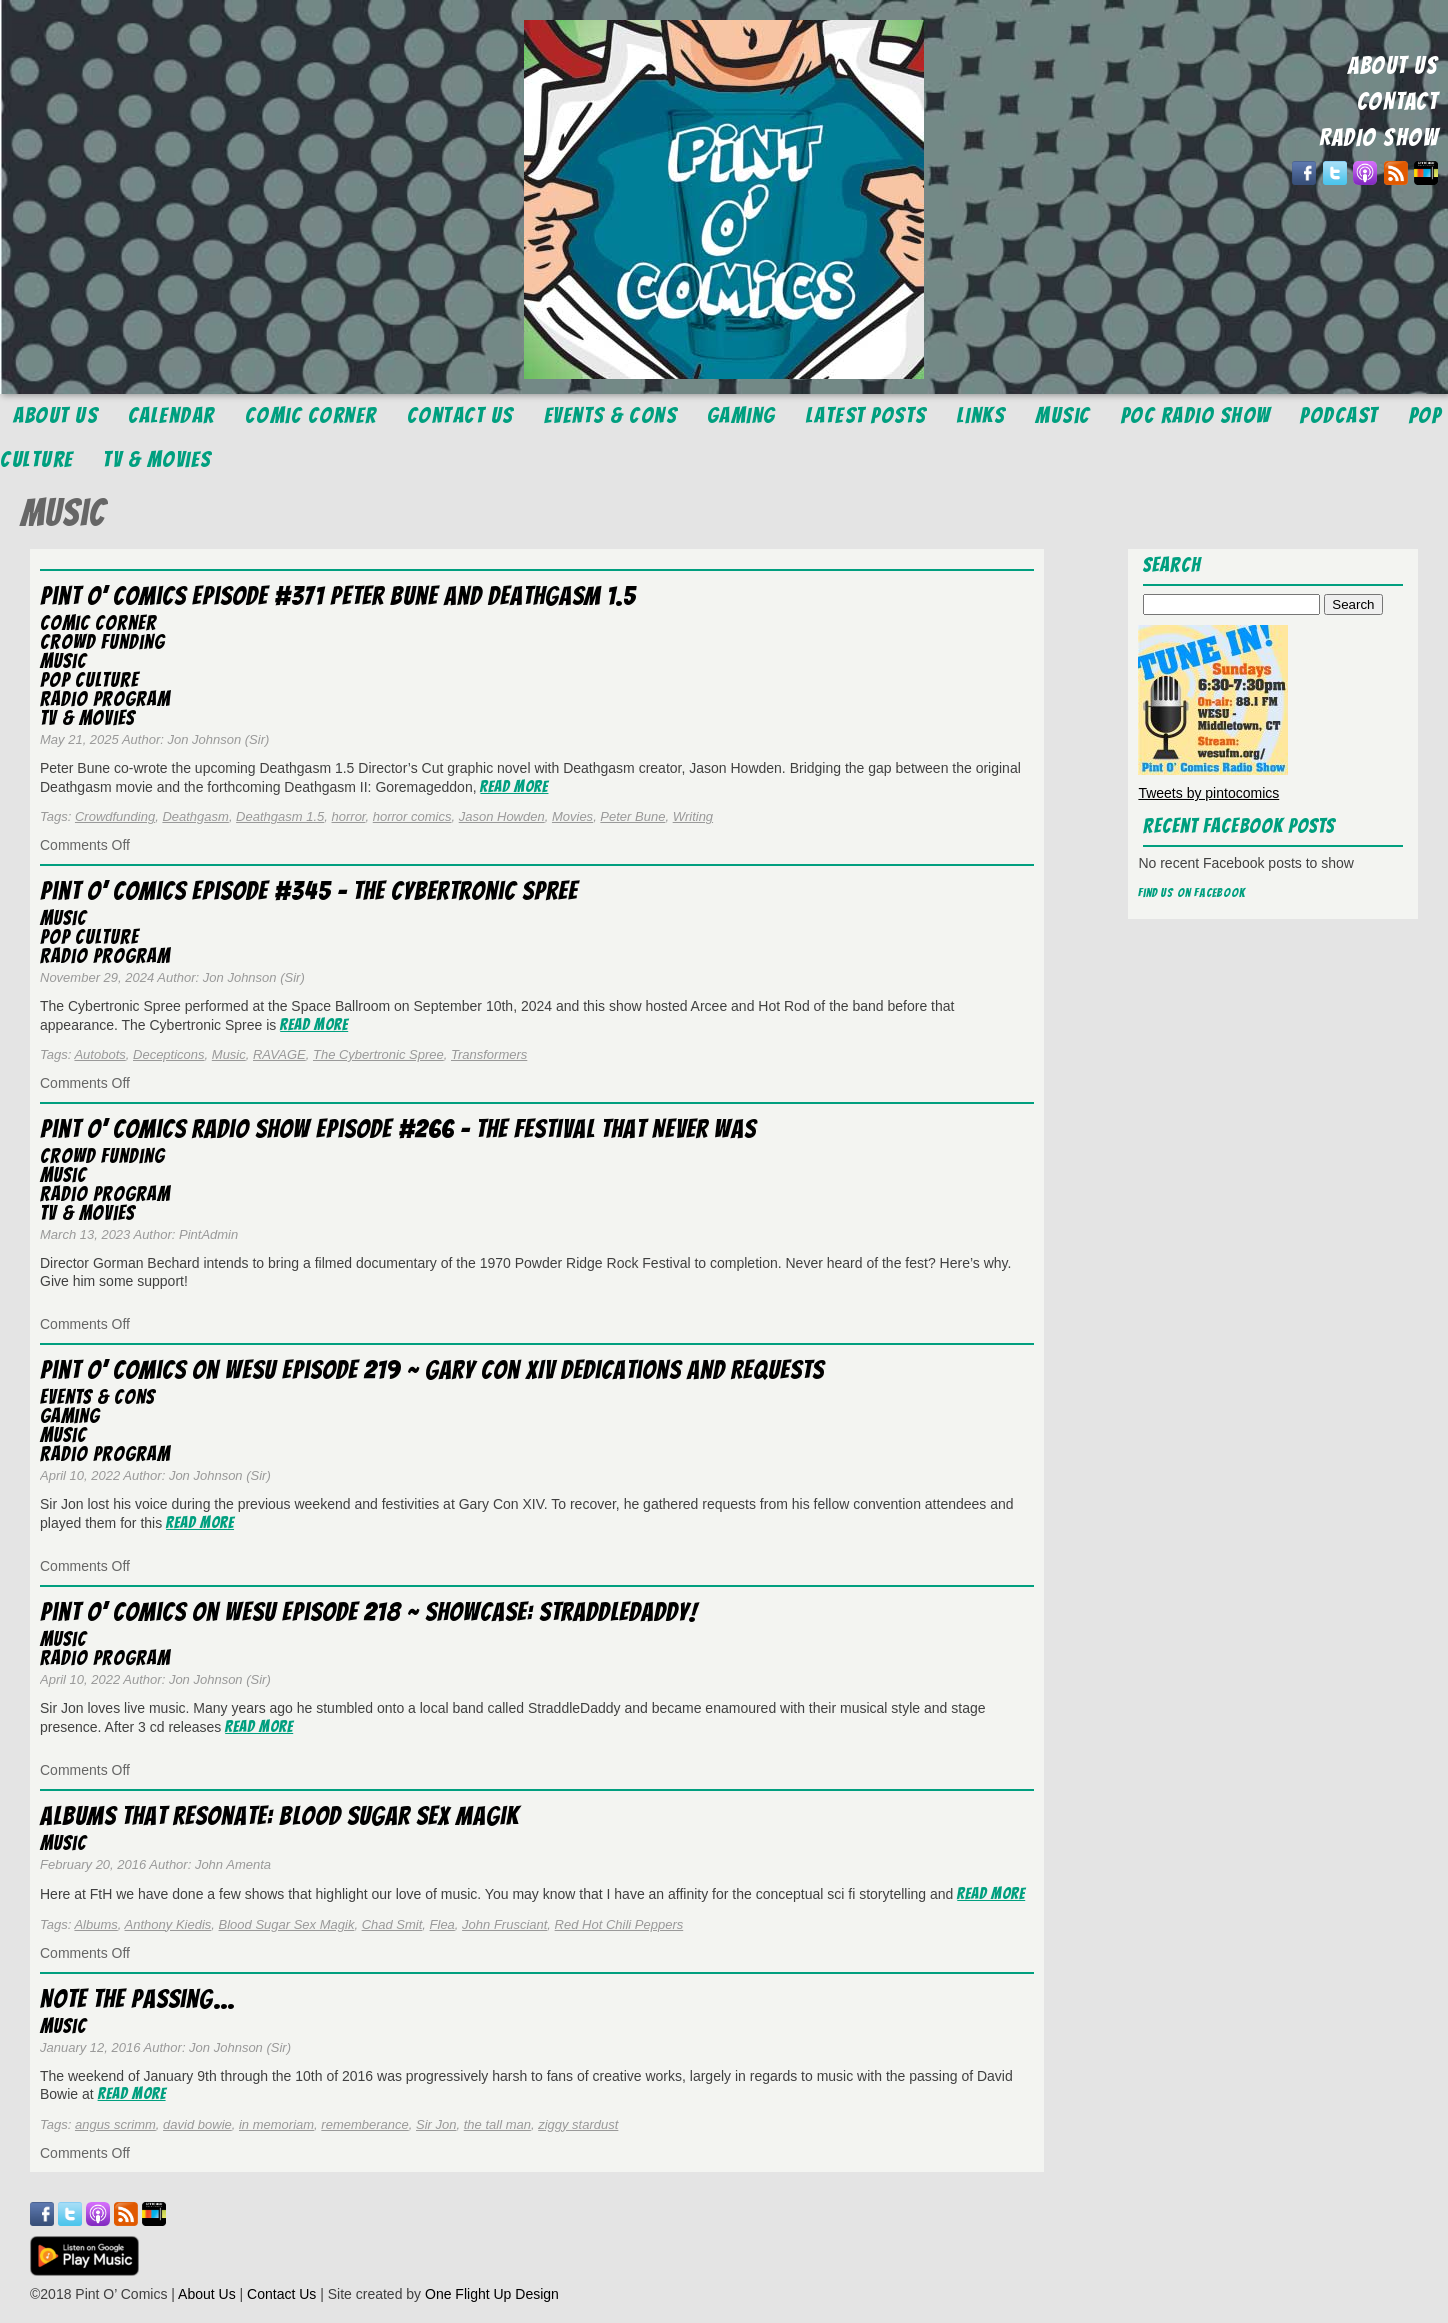 The height and width of the screenshot is (2323, 1448). I want to click on in memoriam, so click(276, 2124).